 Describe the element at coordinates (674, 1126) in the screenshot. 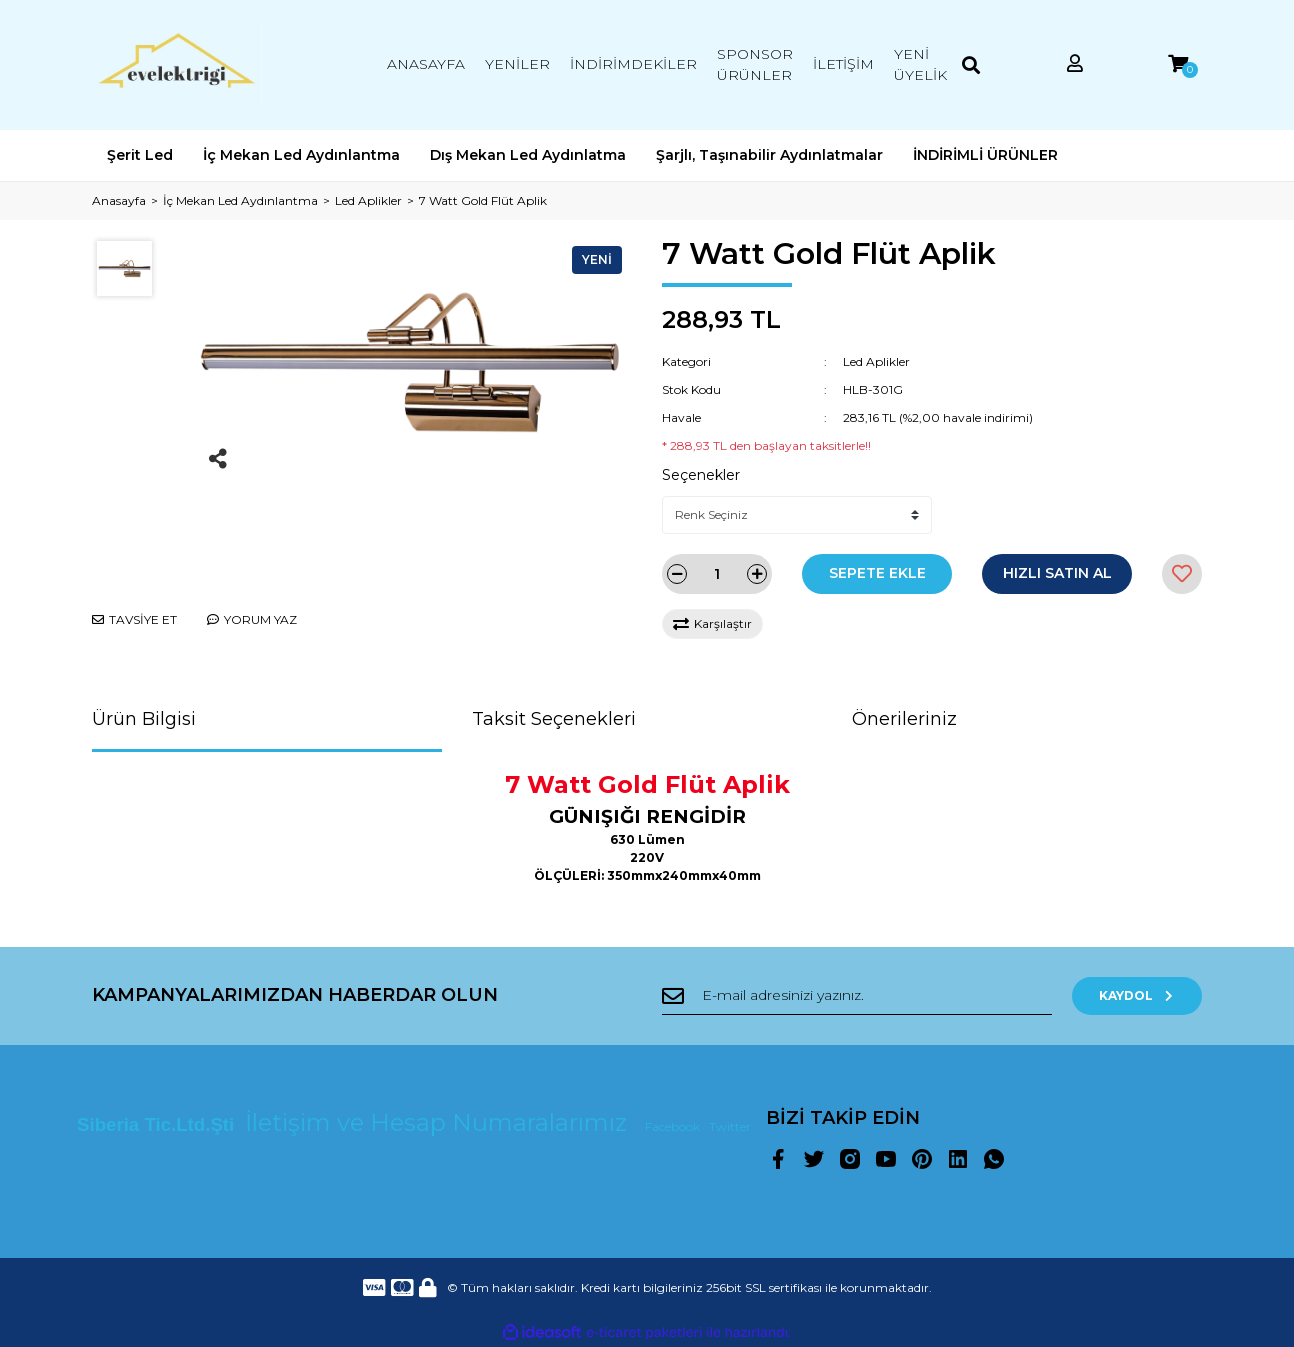

I see `Facebook` at that location.